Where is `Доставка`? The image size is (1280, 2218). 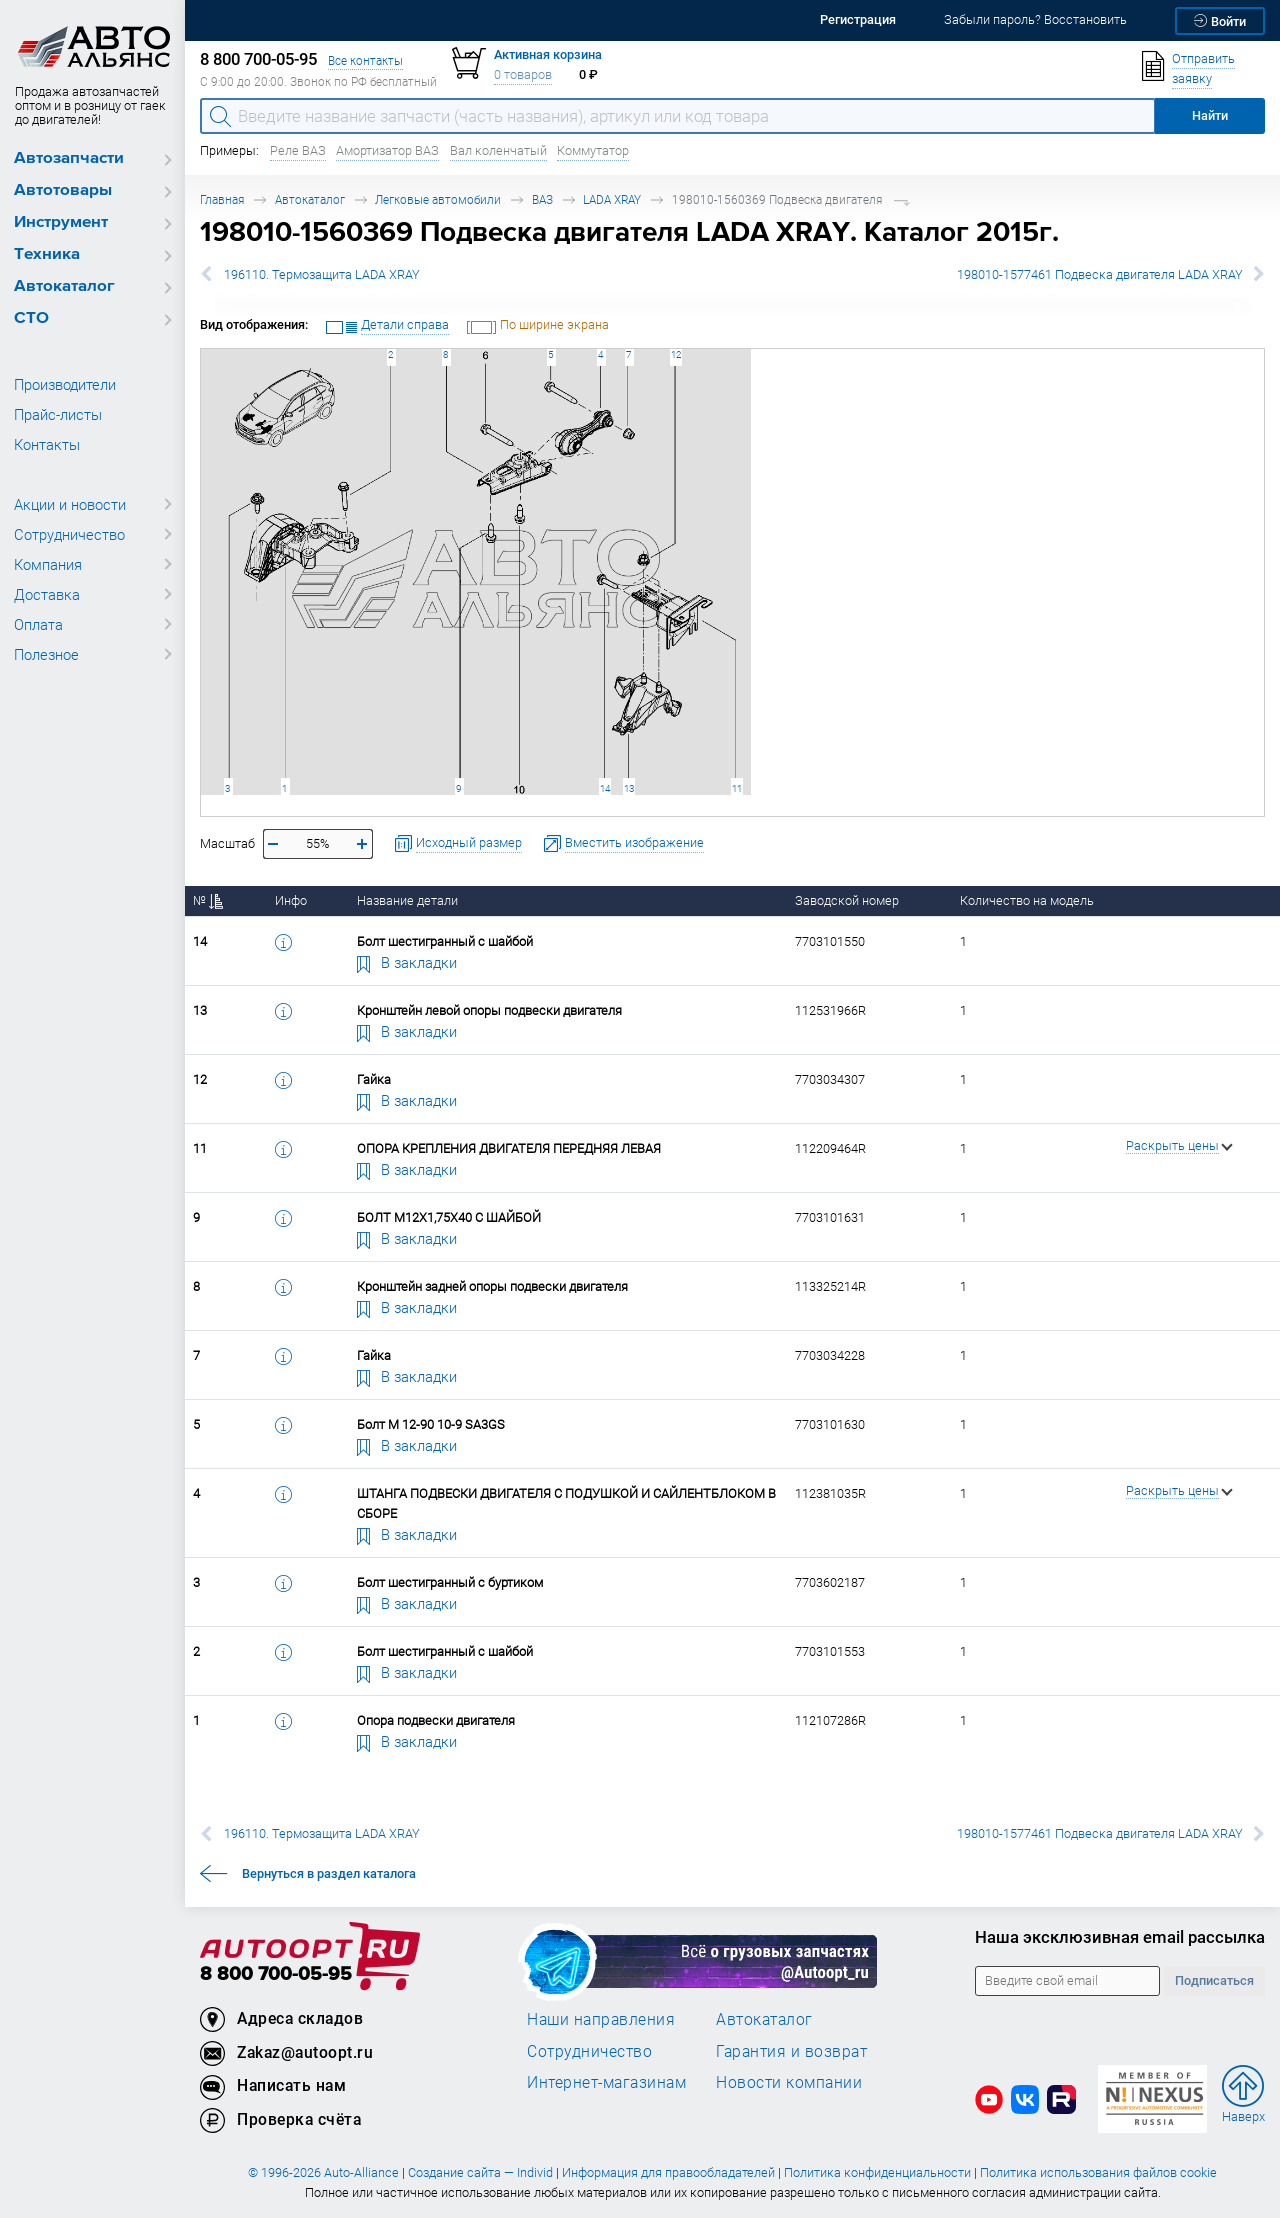
Доставка is located at coordinates (47, 594).